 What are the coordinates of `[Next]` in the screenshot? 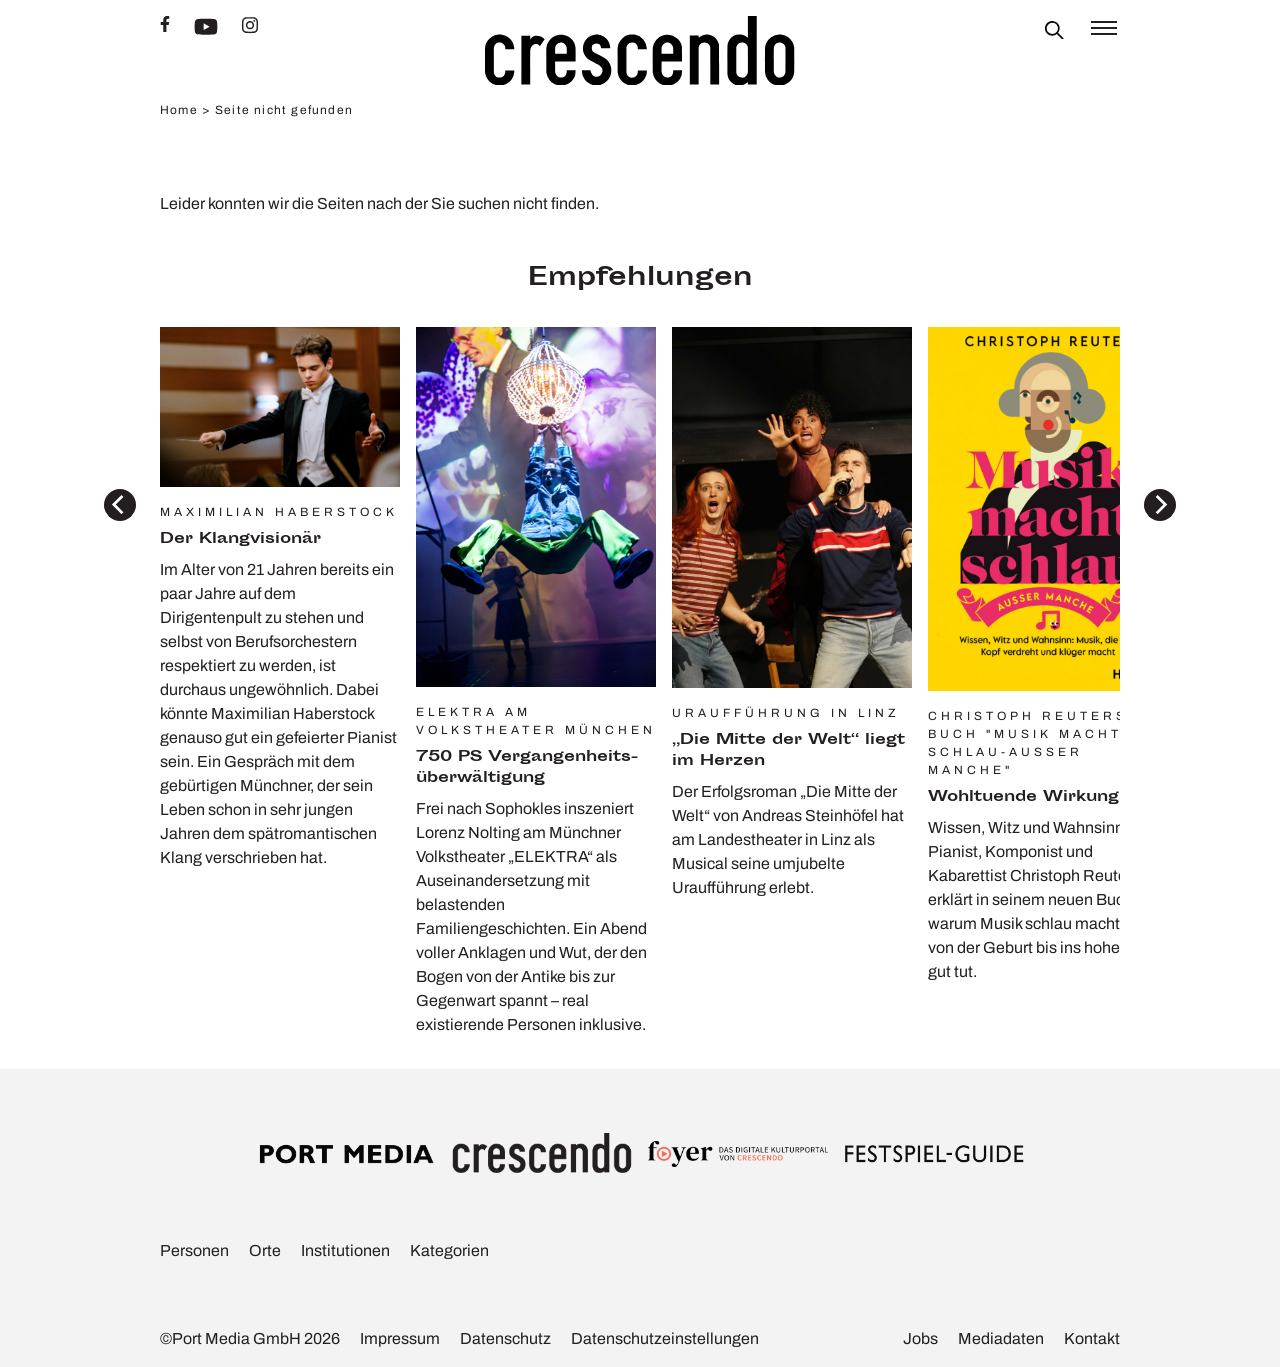 It's located at (1160, 505).